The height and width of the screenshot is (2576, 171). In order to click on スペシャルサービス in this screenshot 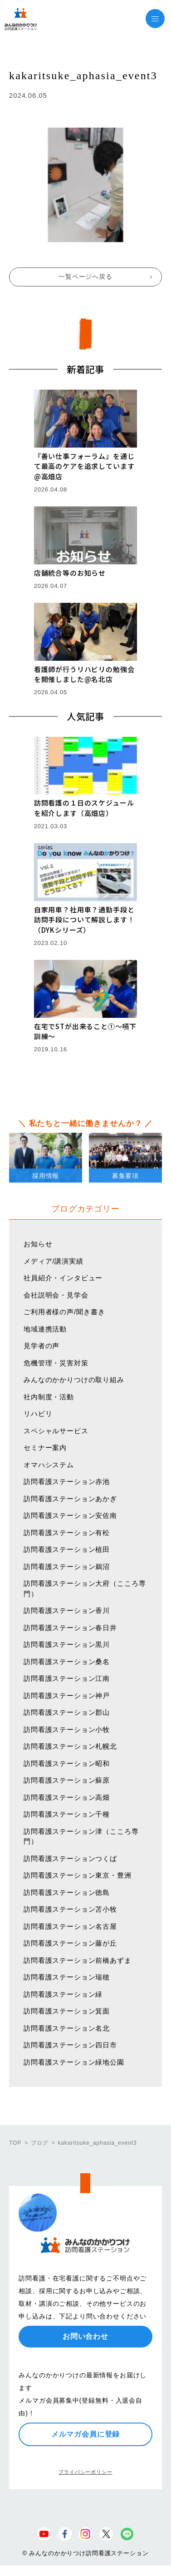, I will do `click(56, 1431)`.